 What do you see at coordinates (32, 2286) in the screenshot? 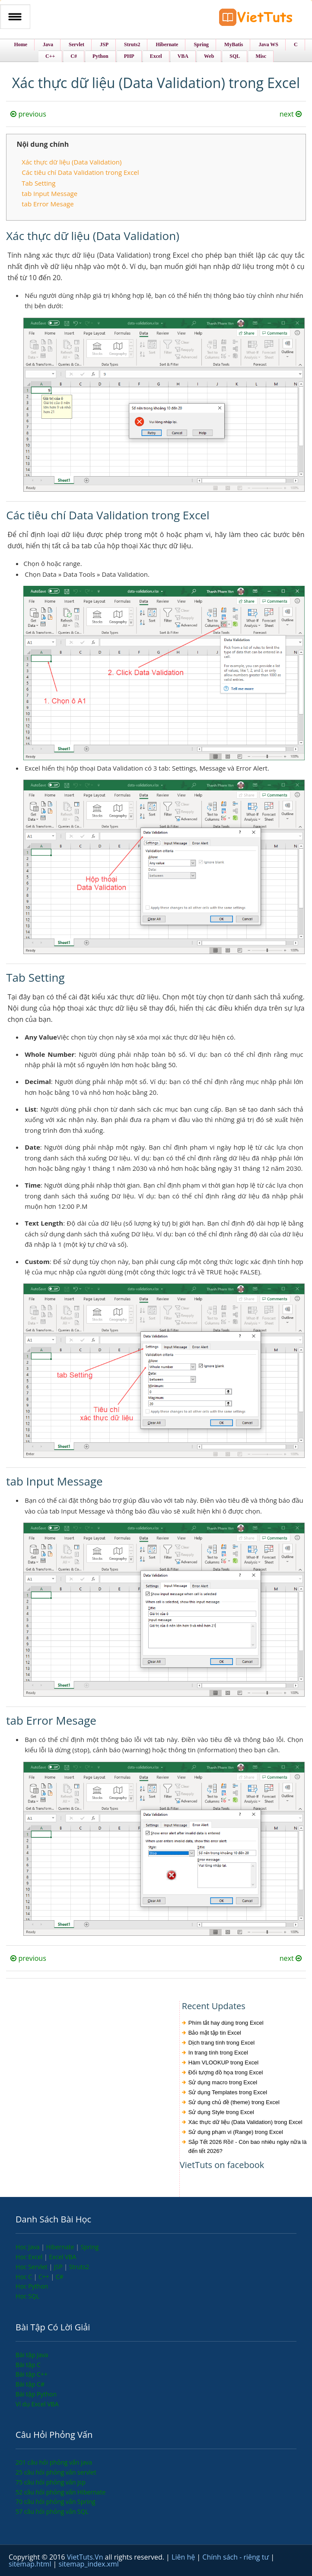
I see `Học Python` at bounding box center [32, 2286].